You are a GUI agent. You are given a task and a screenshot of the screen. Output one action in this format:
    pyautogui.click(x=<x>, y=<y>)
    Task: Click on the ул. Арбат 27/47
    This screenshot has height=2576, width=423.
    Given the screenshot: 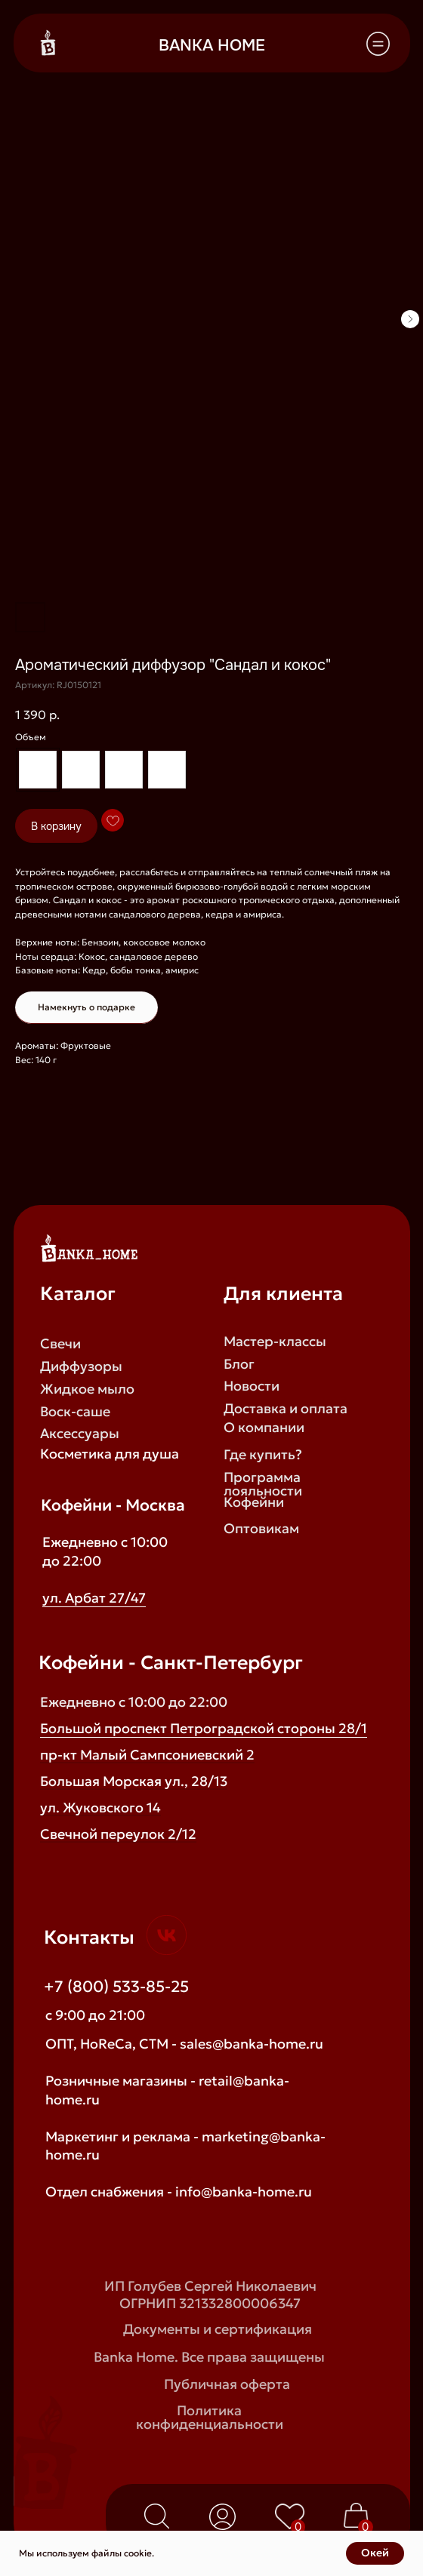 What is the action you would take?
    pyautogui.click(x=94, y=1598)
    